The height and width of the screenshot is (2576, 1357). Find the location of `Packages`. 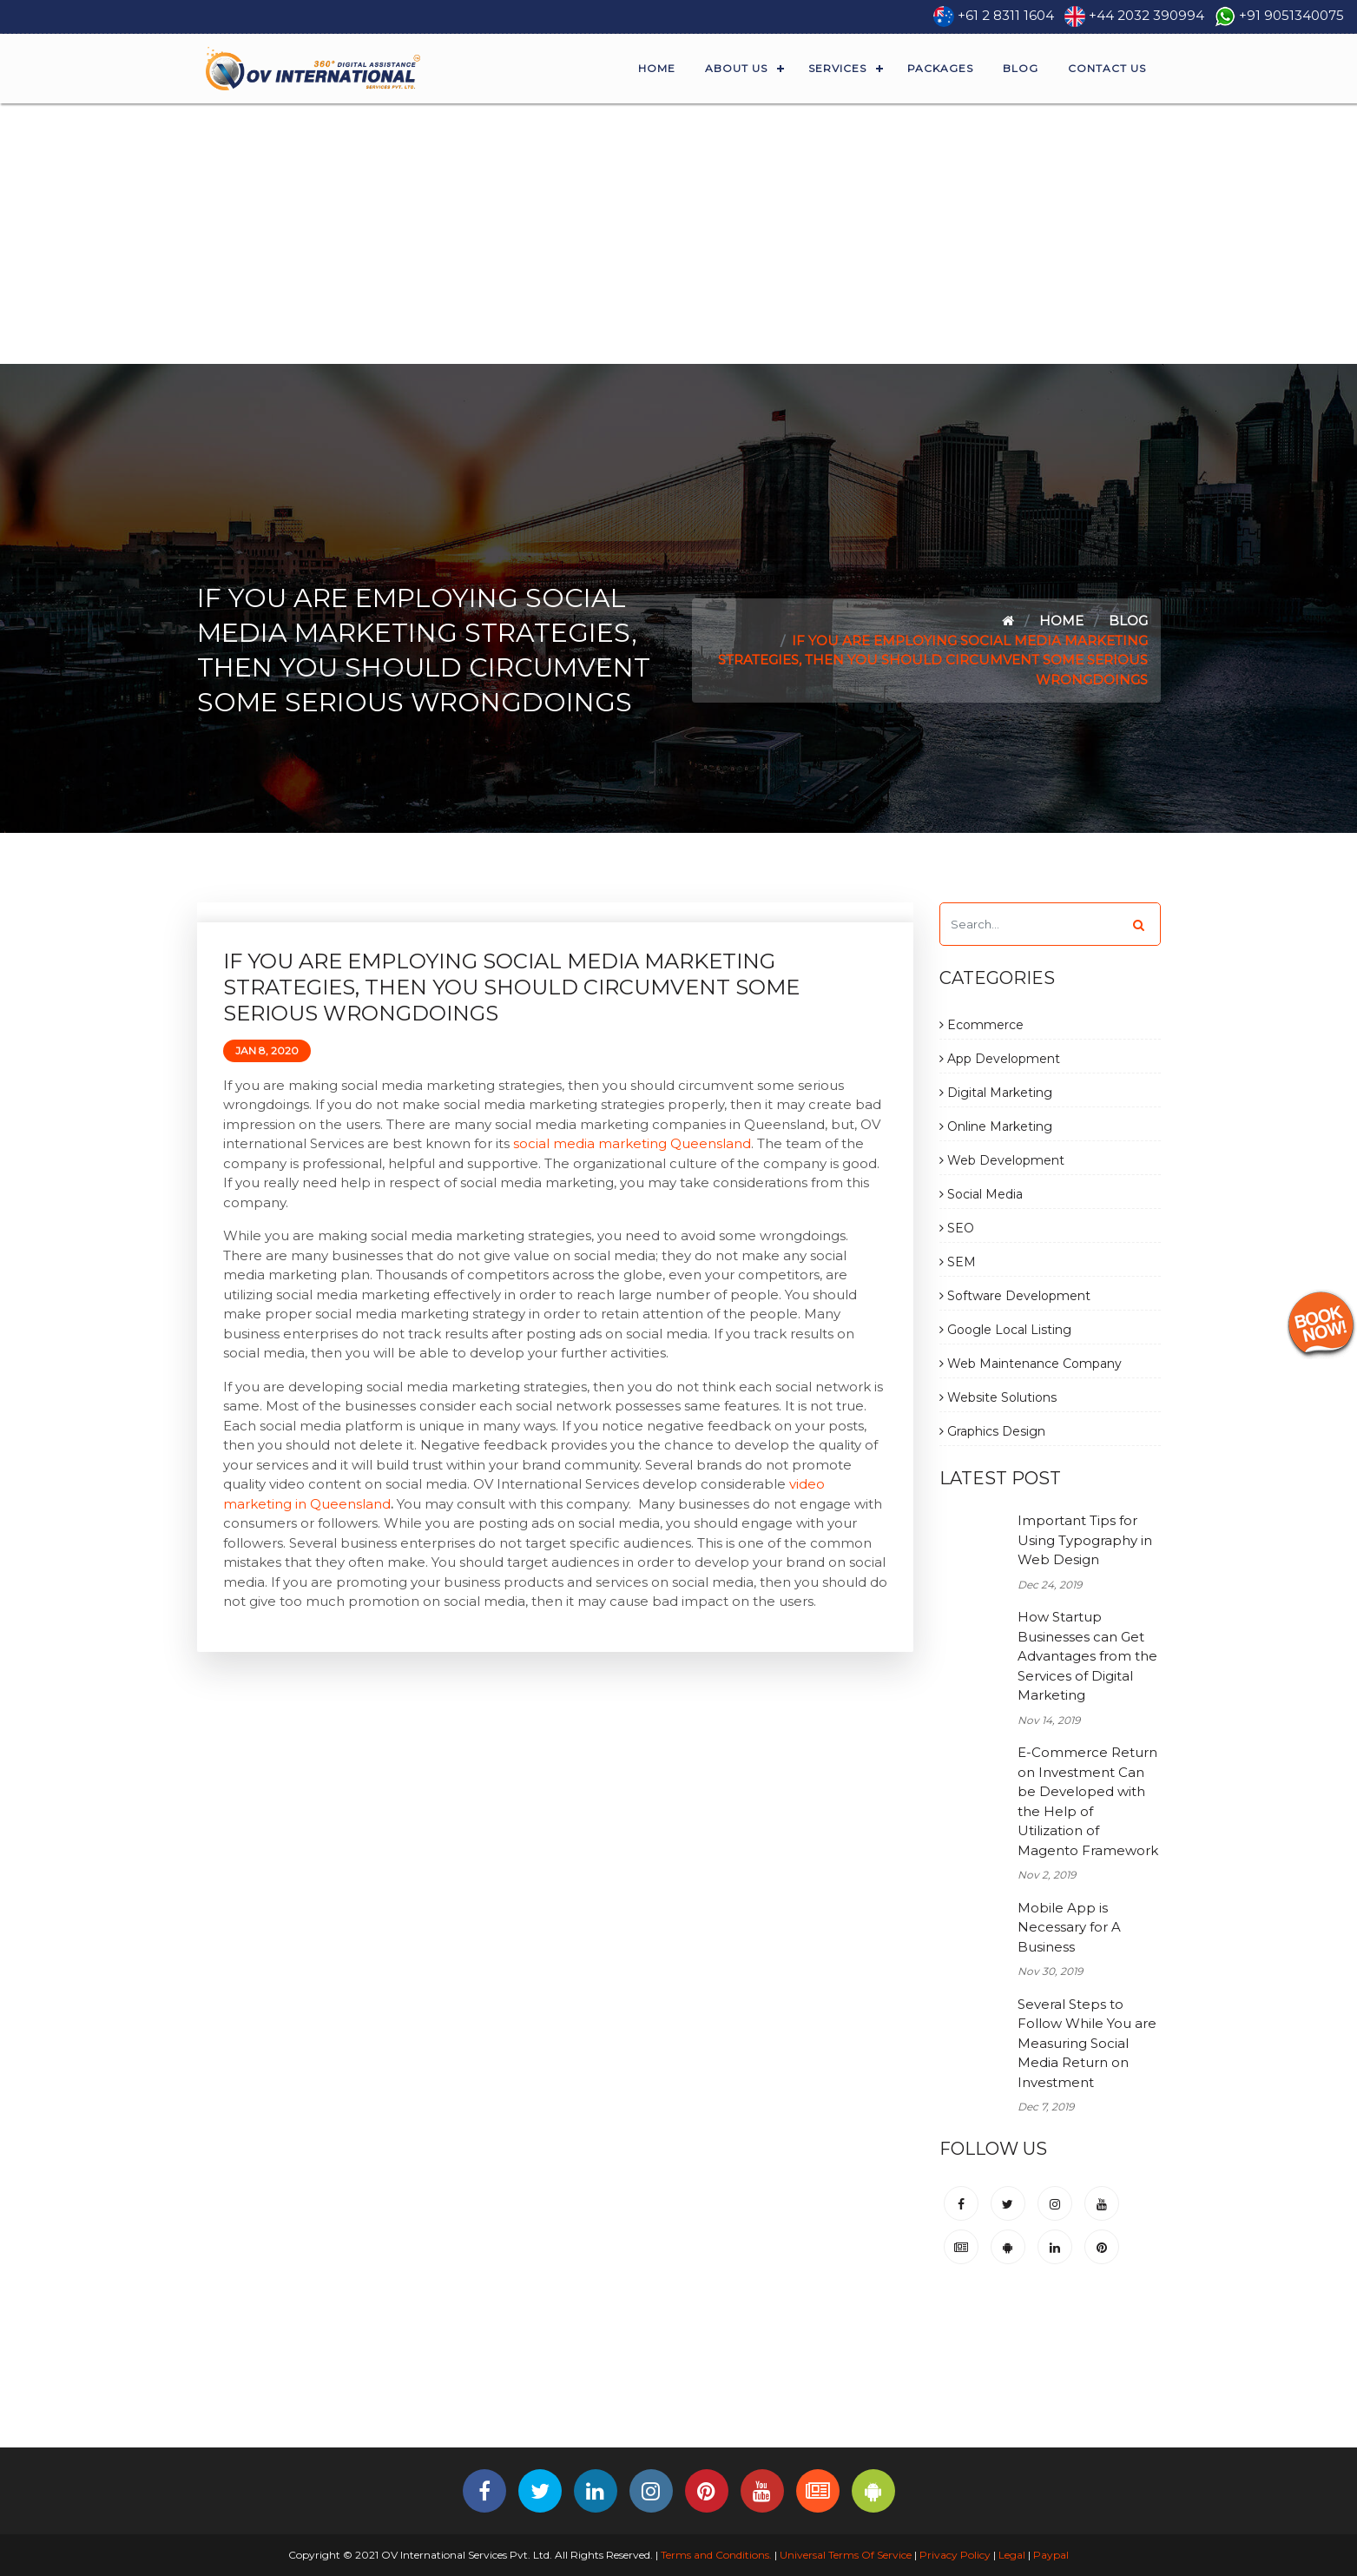

Packages is located at coordinates (940, 68).